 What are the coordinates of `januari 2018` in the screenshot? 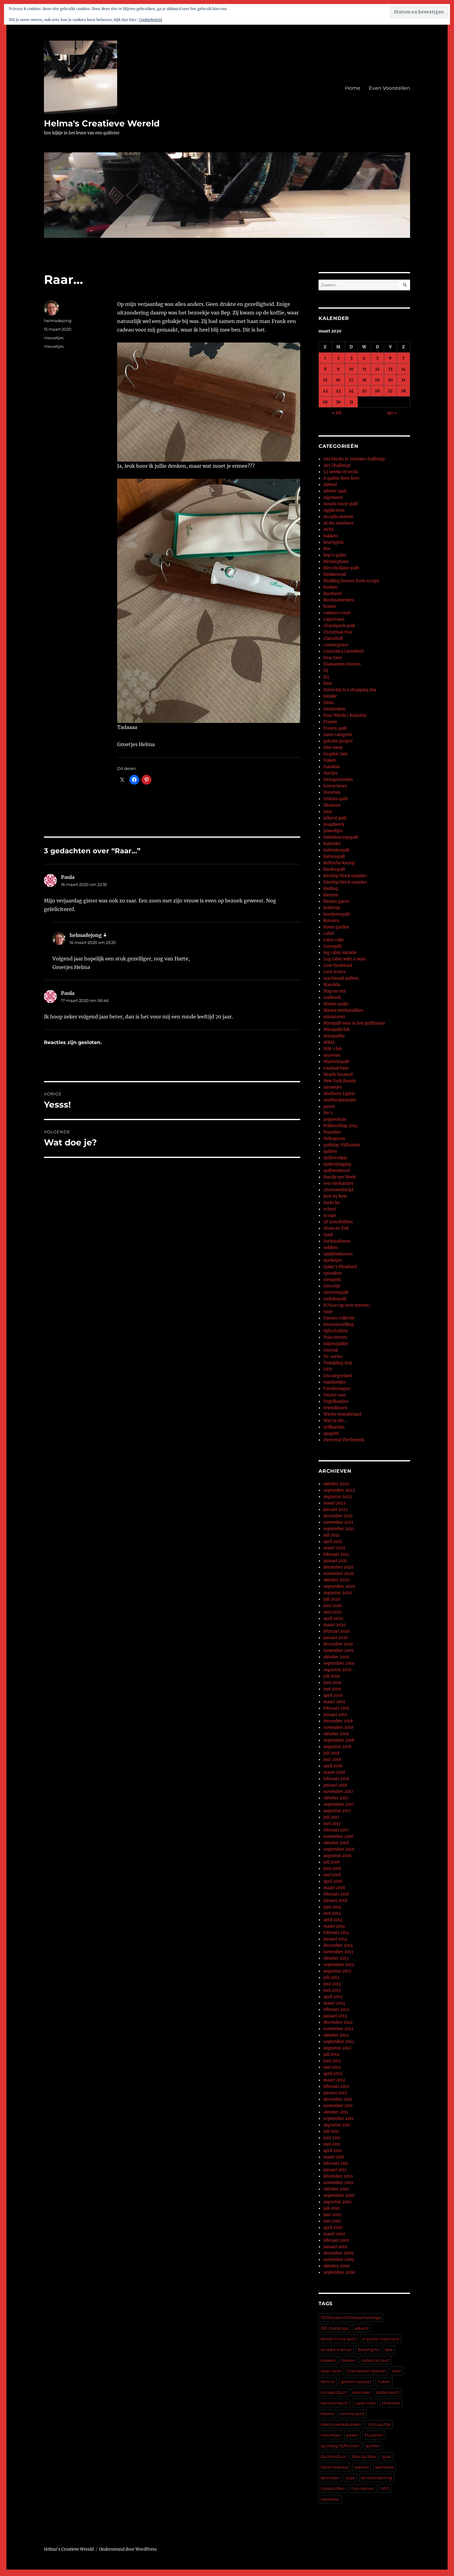 It's located at (335, 1785).